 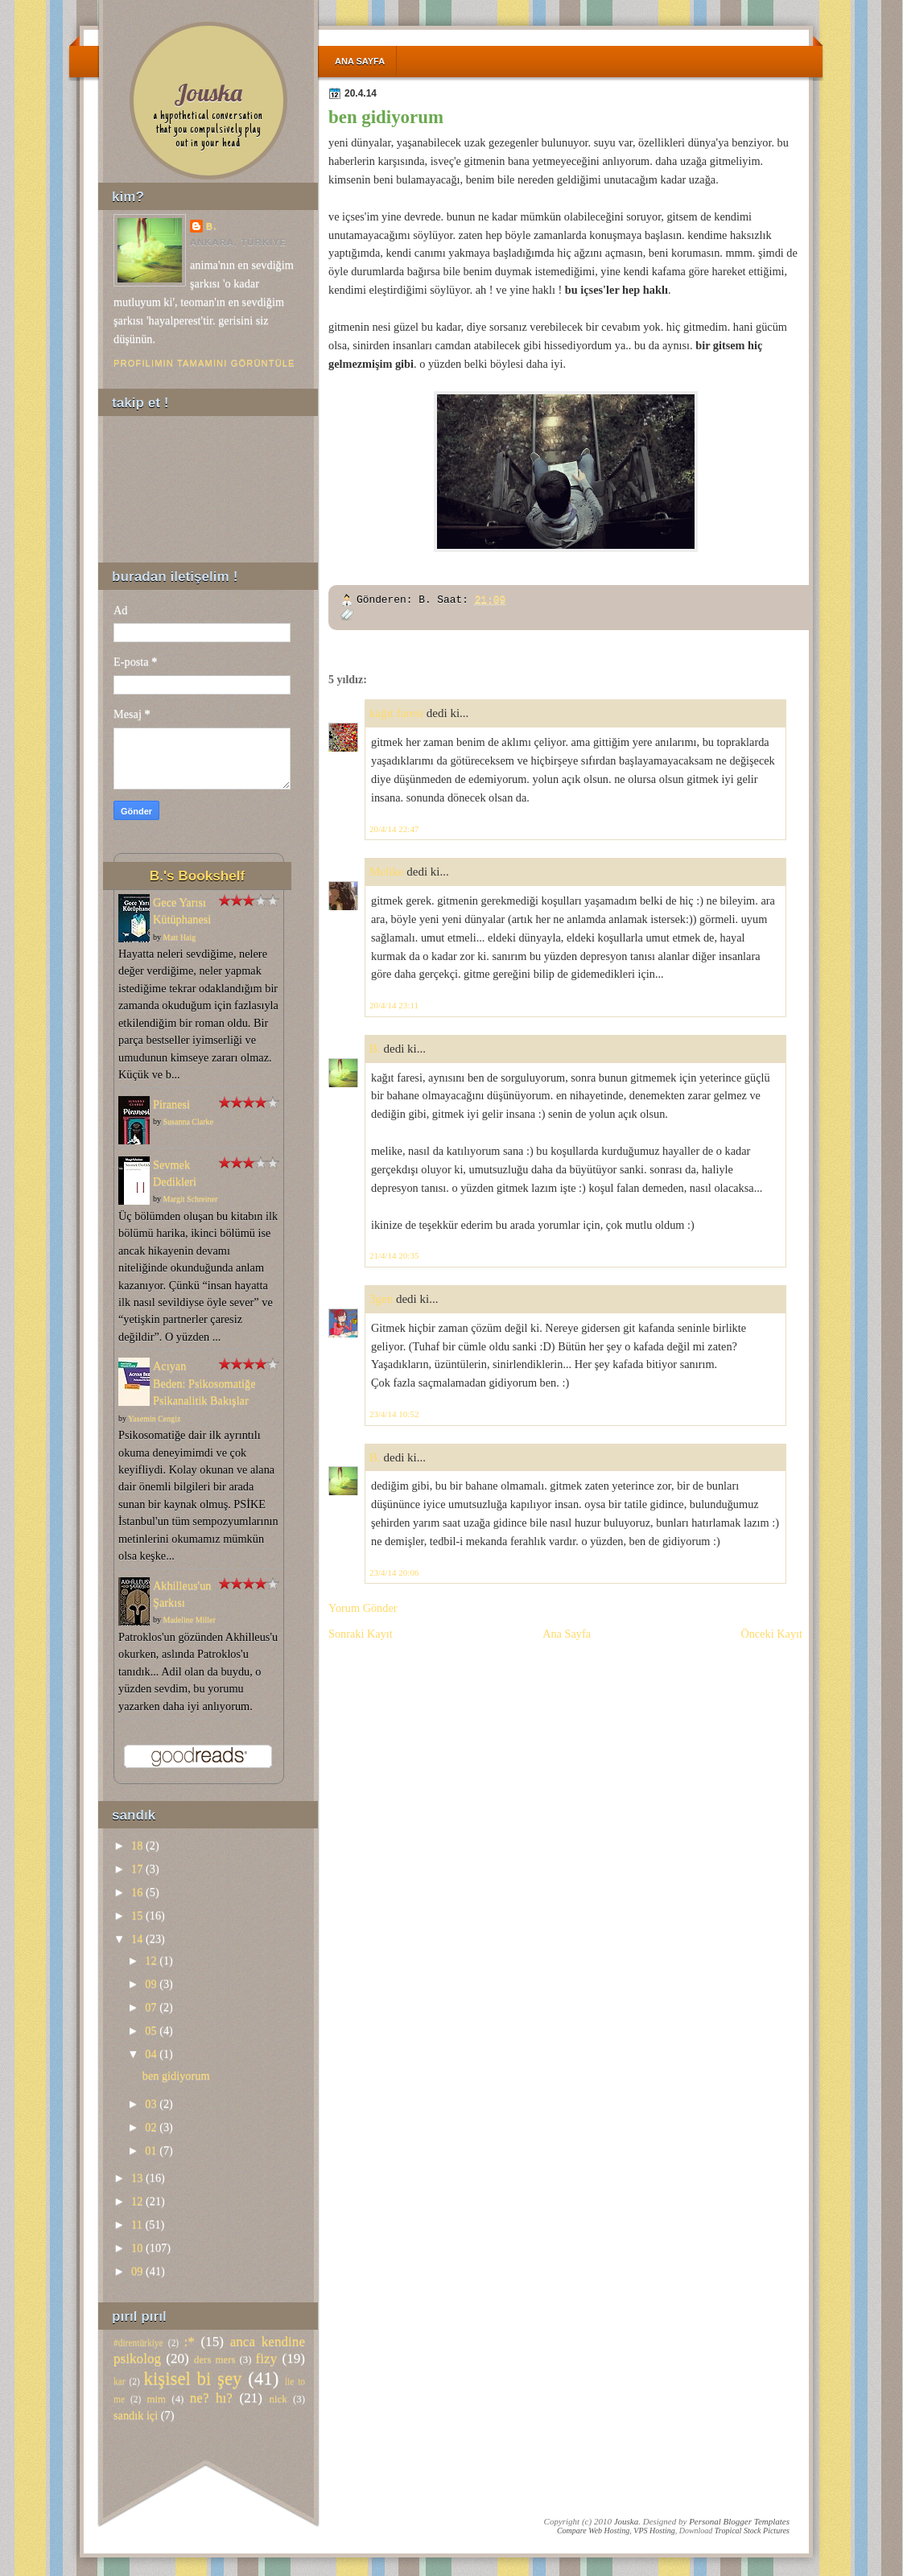 I want to click on Sonraki Kayıt, so click(x=360, y=1633).